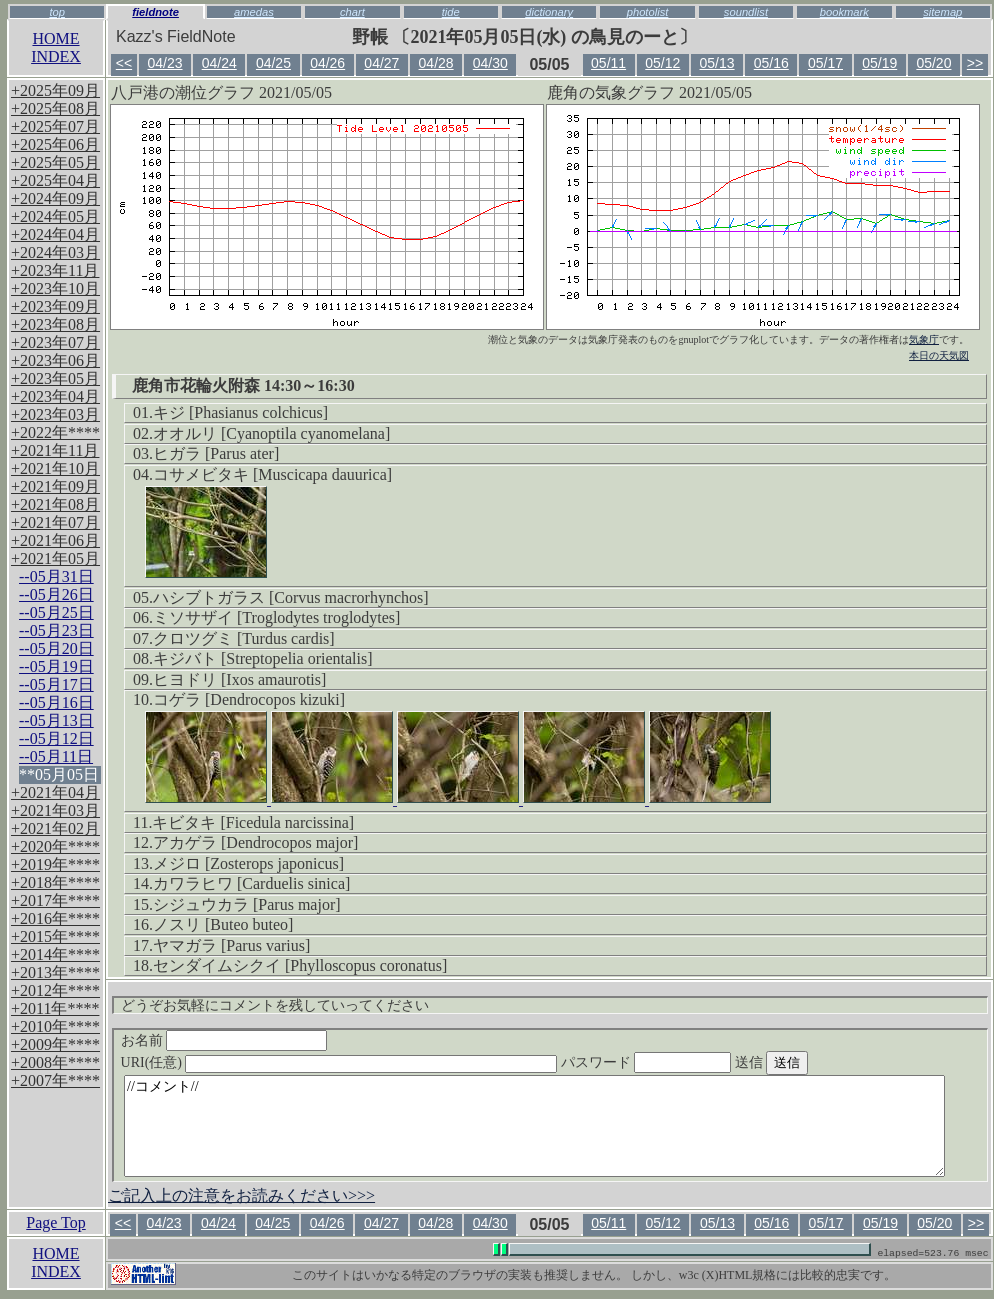  I want to click on ご記入上の注意をお読みください>>>, so click(241, 1195).